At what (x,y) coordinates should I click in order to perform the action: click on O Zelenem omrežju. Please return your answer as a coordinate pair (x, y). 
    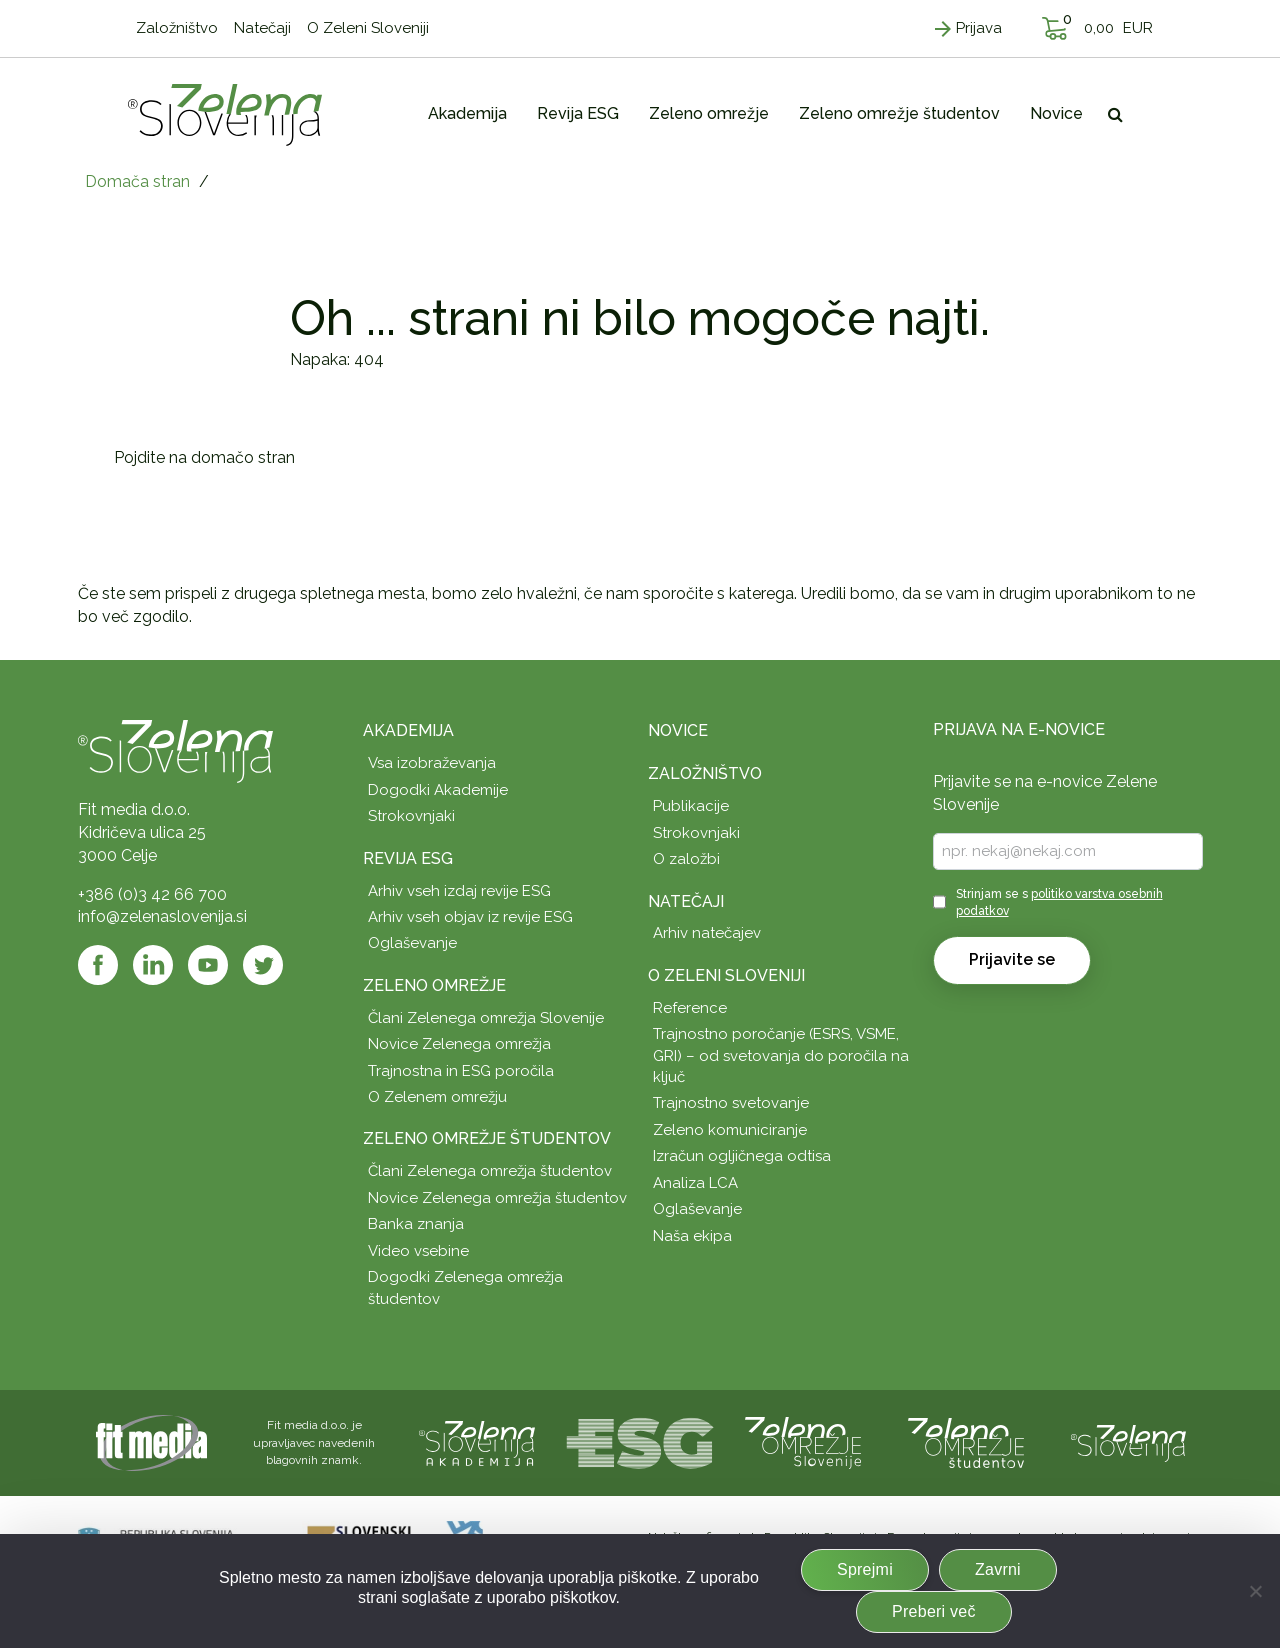
    Looking at the image, I should click on (437, 1097).